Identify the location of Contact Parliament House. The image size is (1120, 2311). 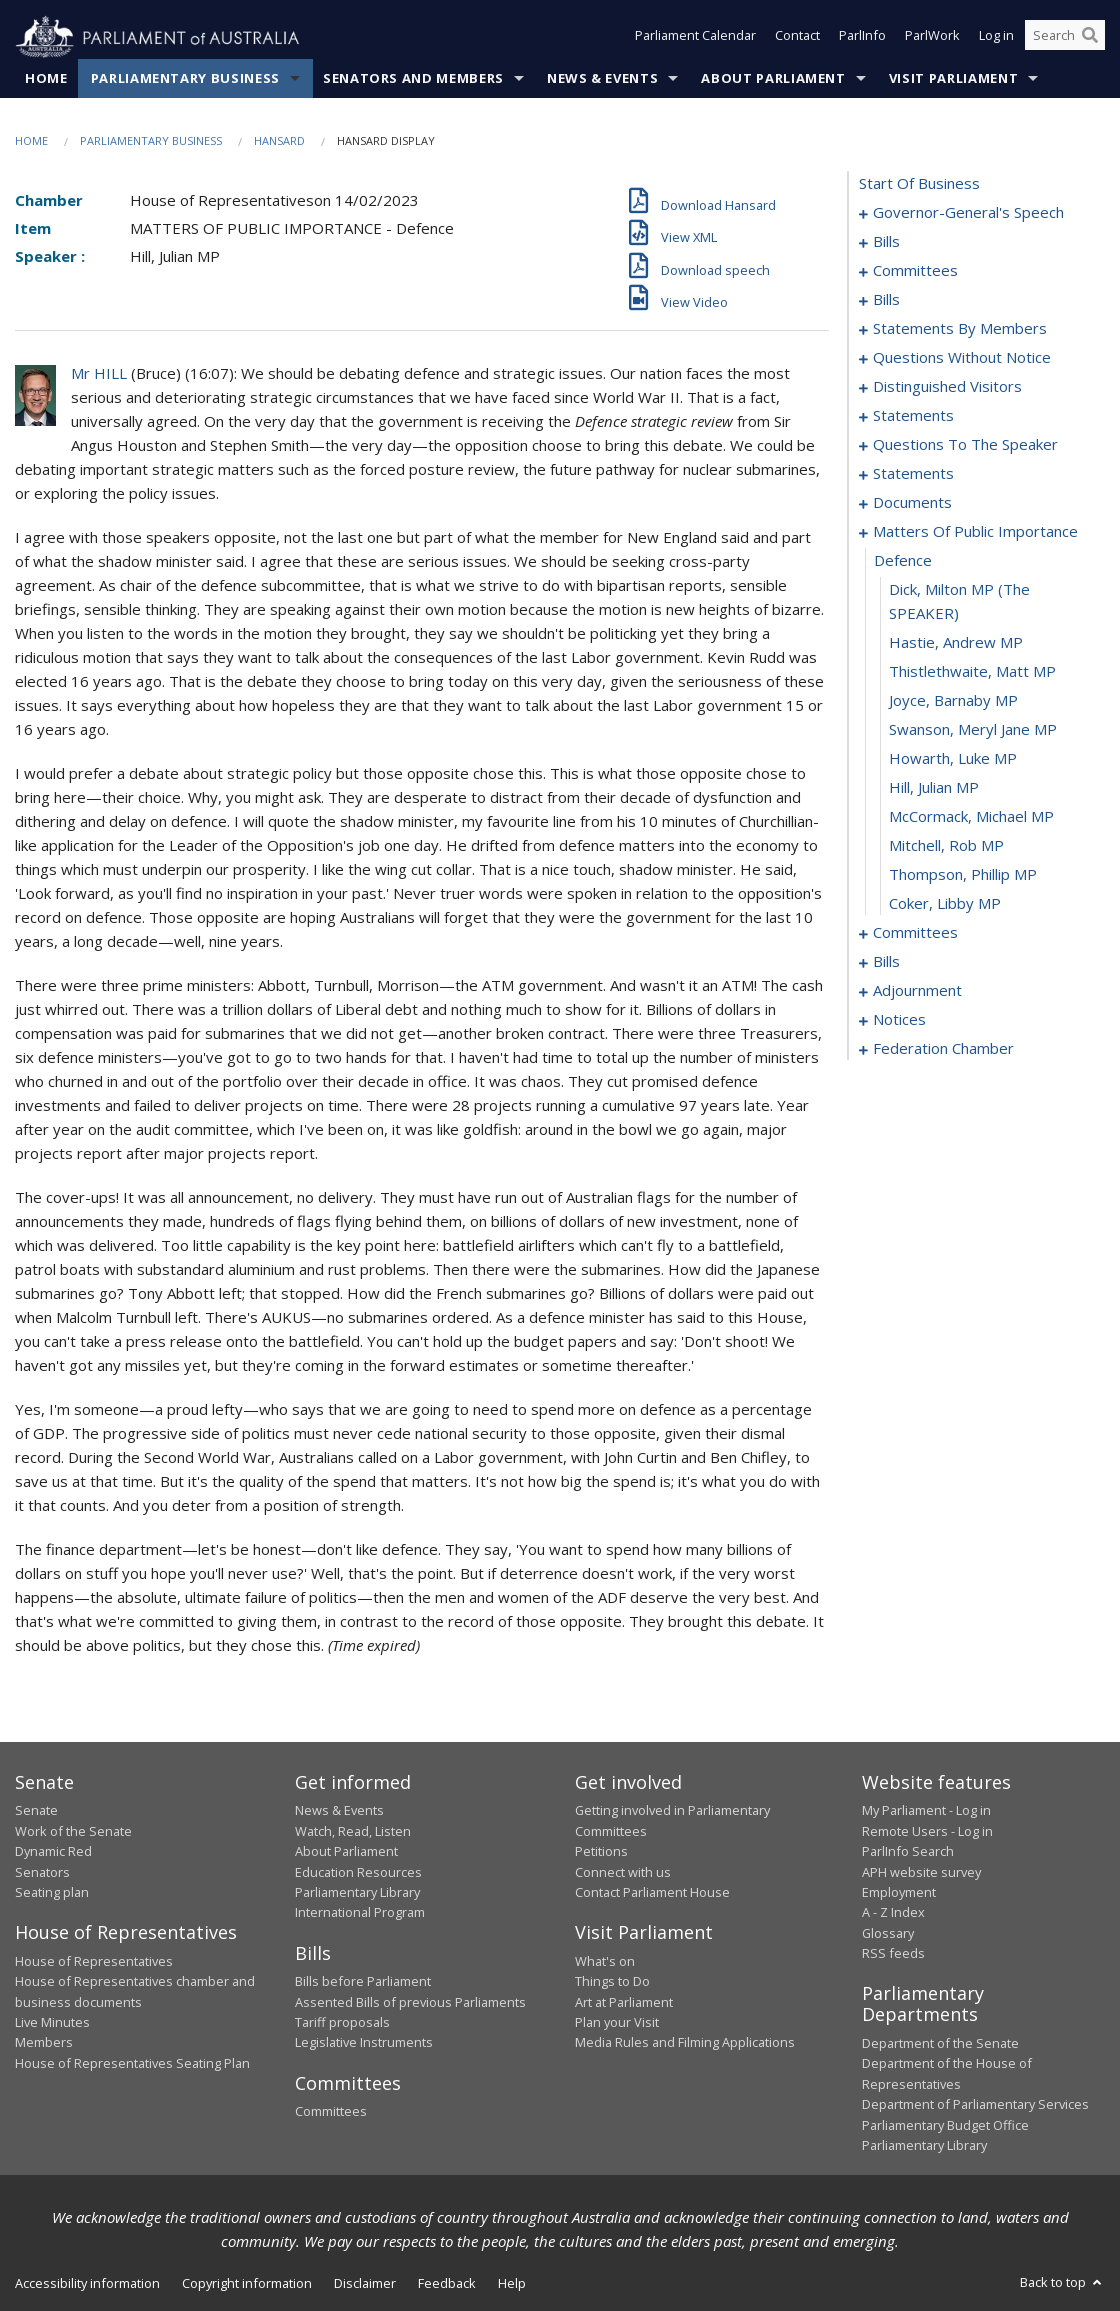
(652, 1893).